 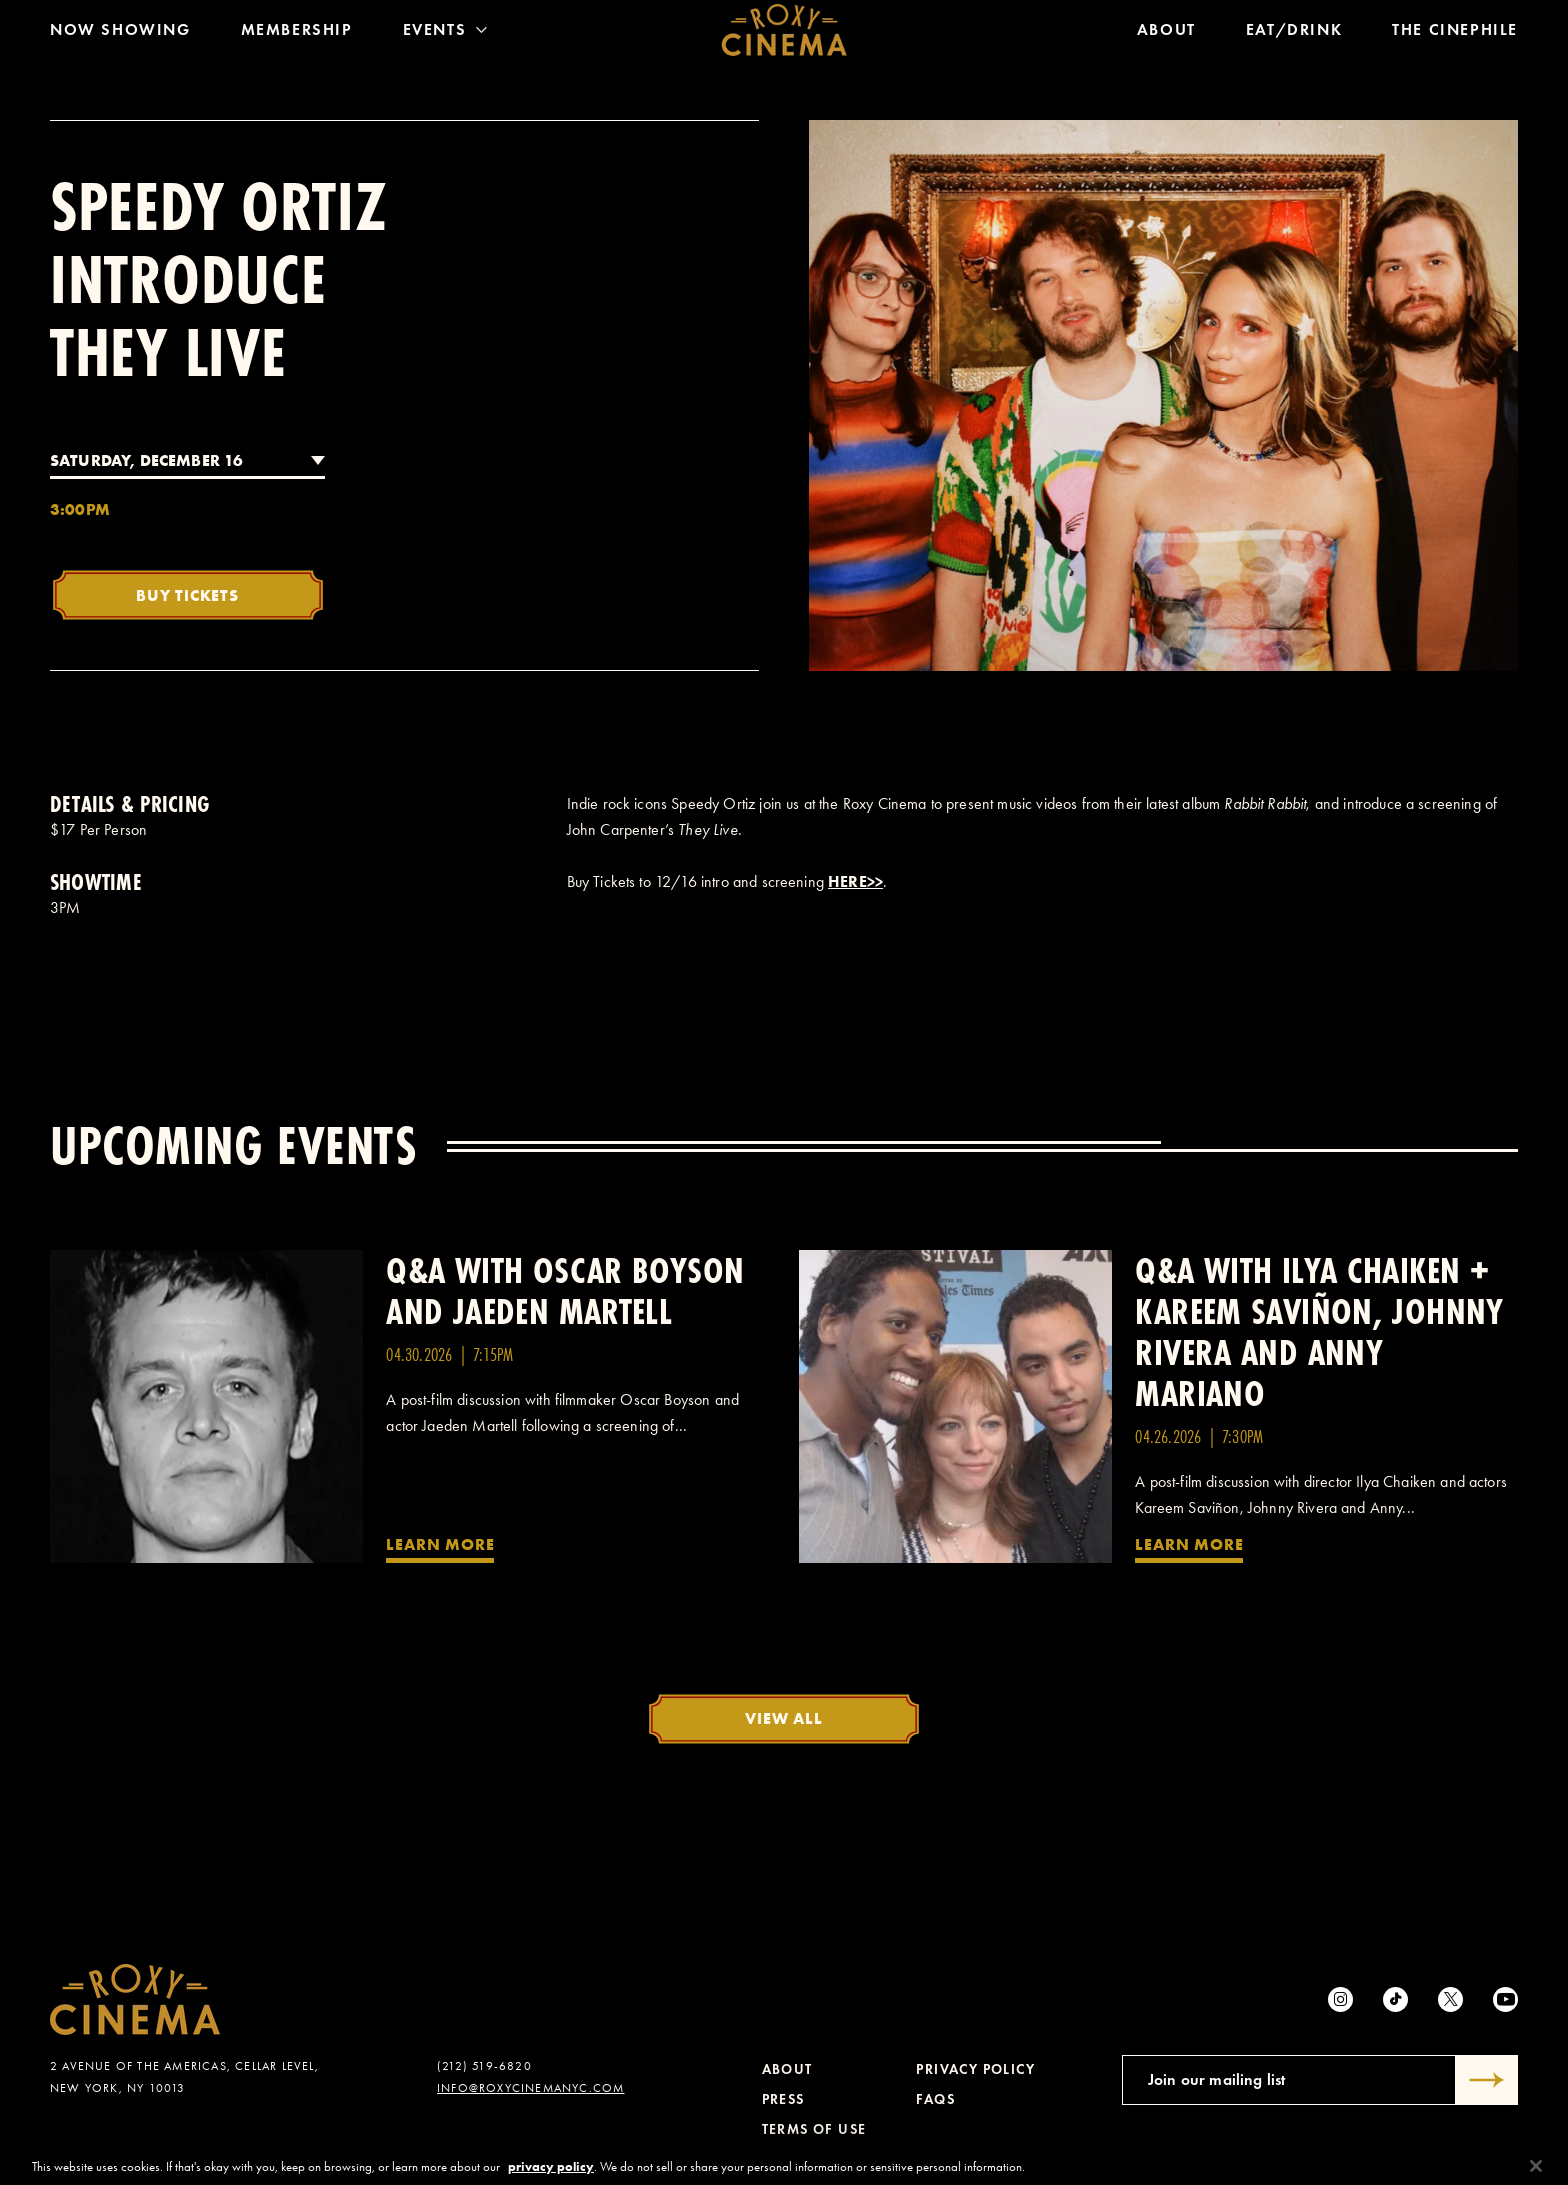 What do you see at coordinates (146, 460) in the screenshot?
I see `Saturday, December 16 [combobox]` at bounding box center [146, 460].